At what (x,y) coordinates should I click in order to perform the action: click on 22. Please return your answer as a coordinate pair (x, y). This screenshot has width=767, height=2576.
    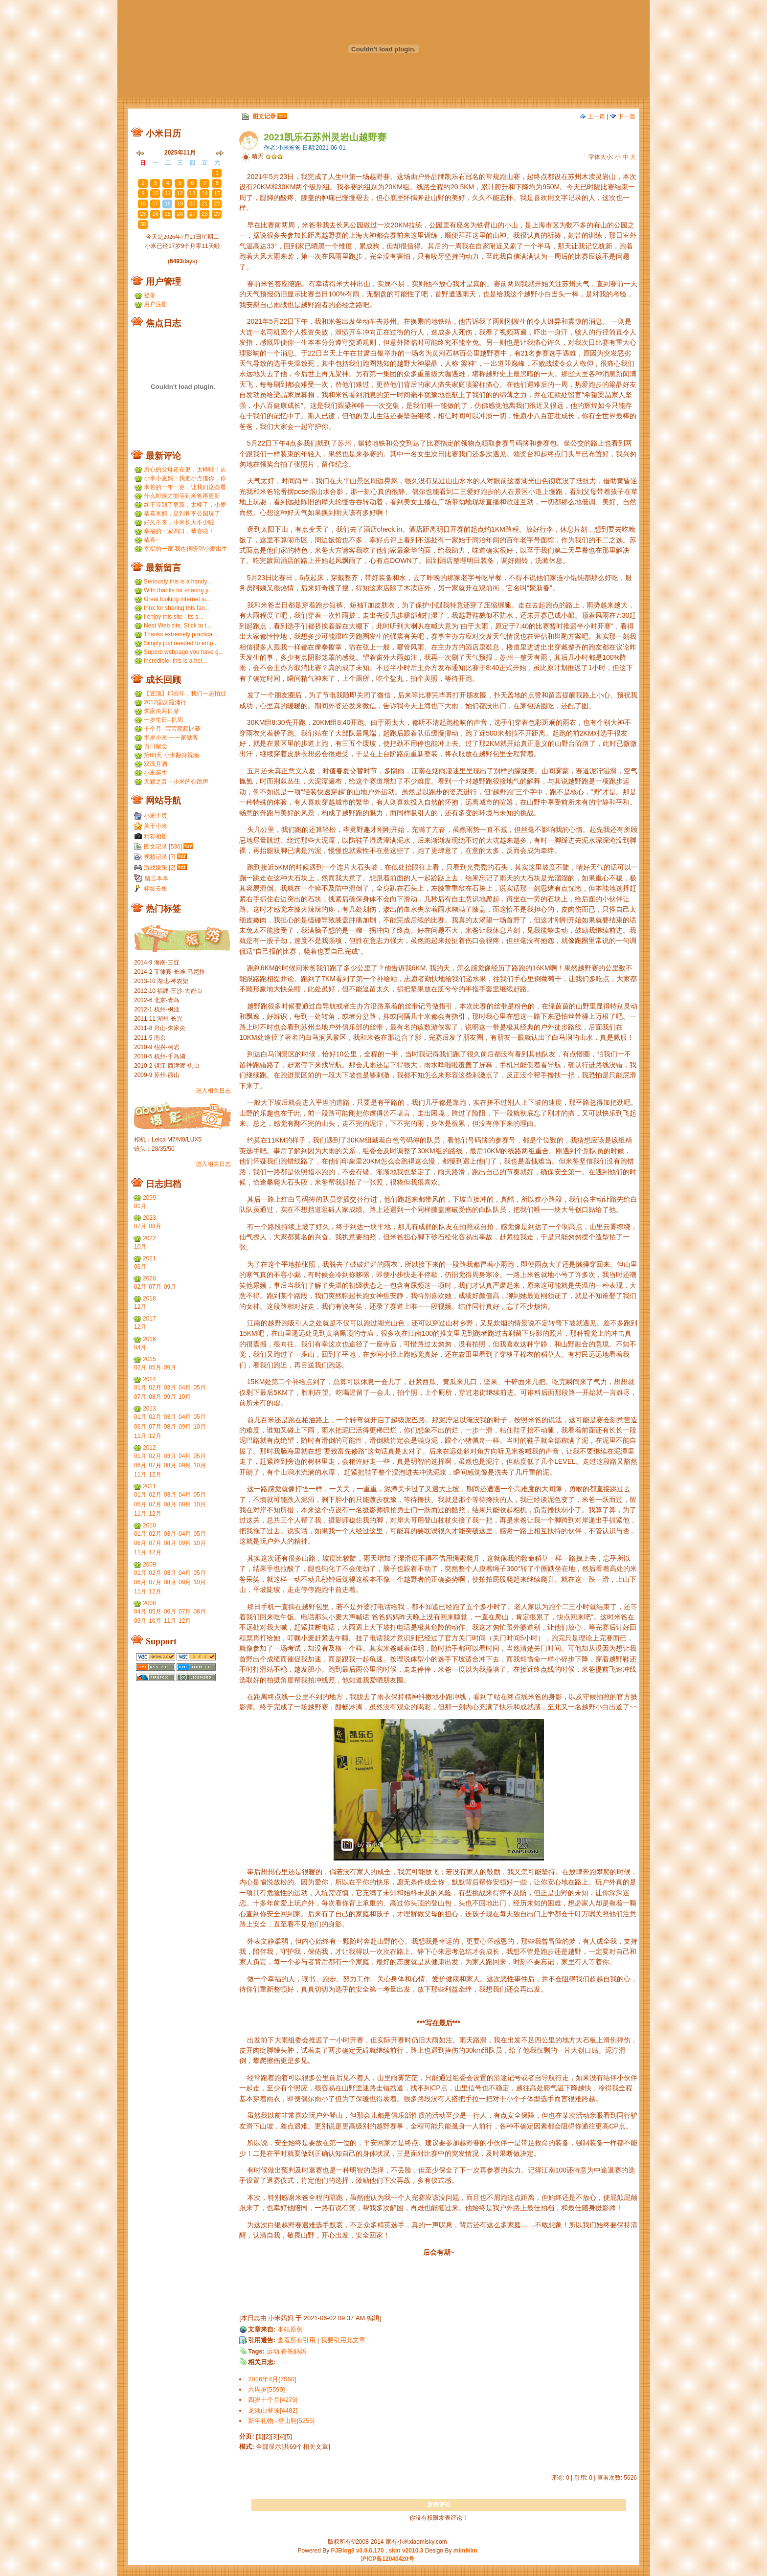
    Looking at the image, I should click on (217, 203).